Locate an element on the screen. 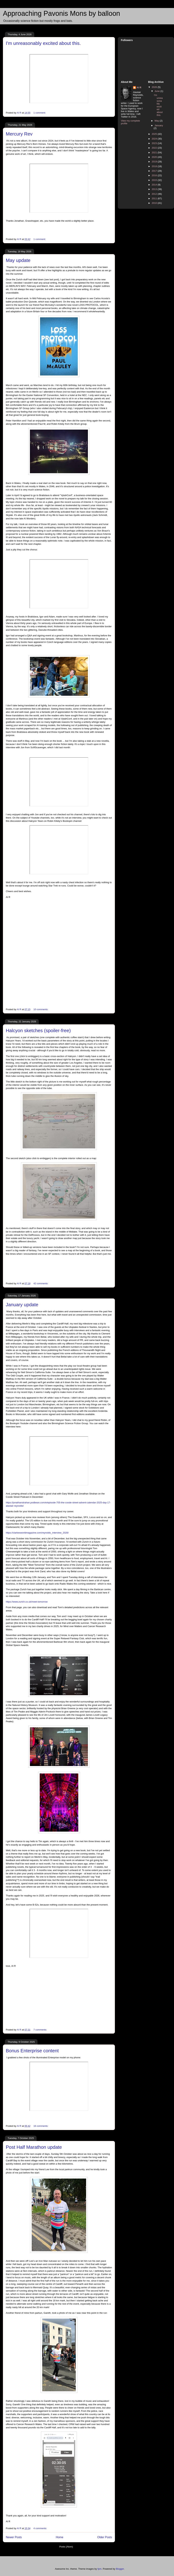  2011 is located at coordinates (155, 198).